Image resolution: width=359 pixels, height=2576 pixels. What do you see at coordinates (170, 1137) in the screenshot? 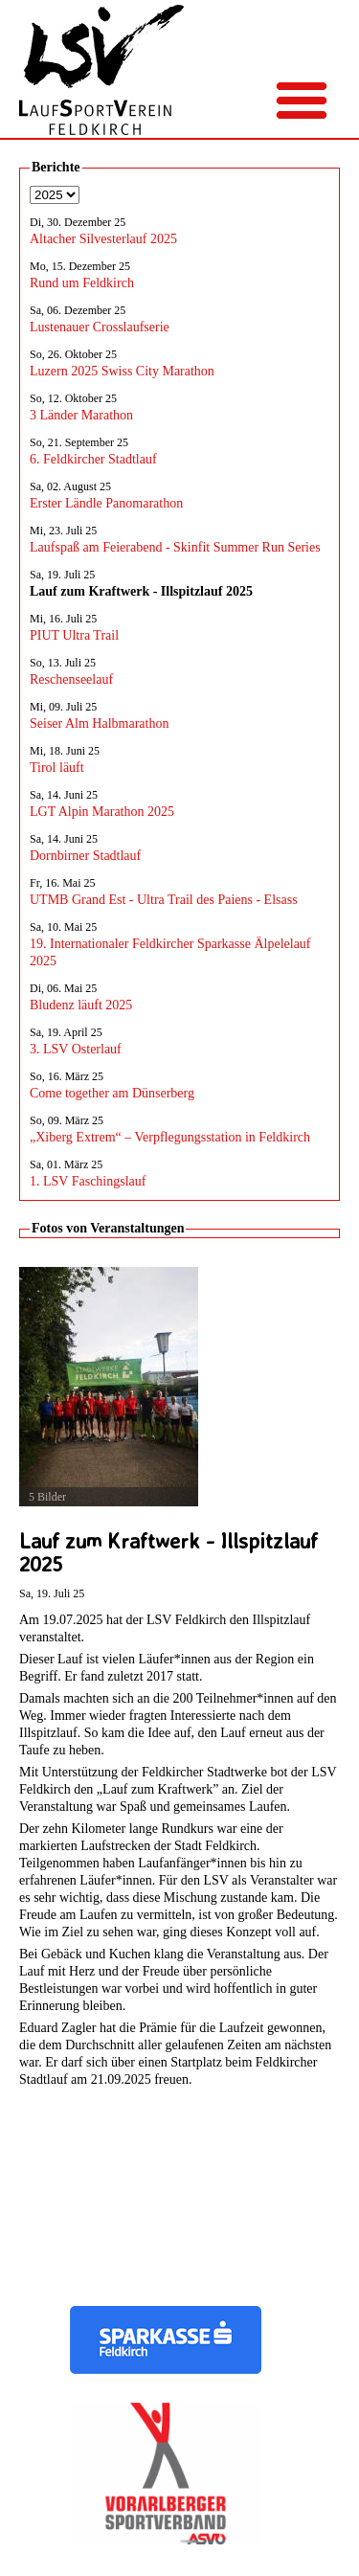
I see `„Xiberg Extrem“ – Verpflegungsstation in Feldkirch` at bounding box center [170, 1137].